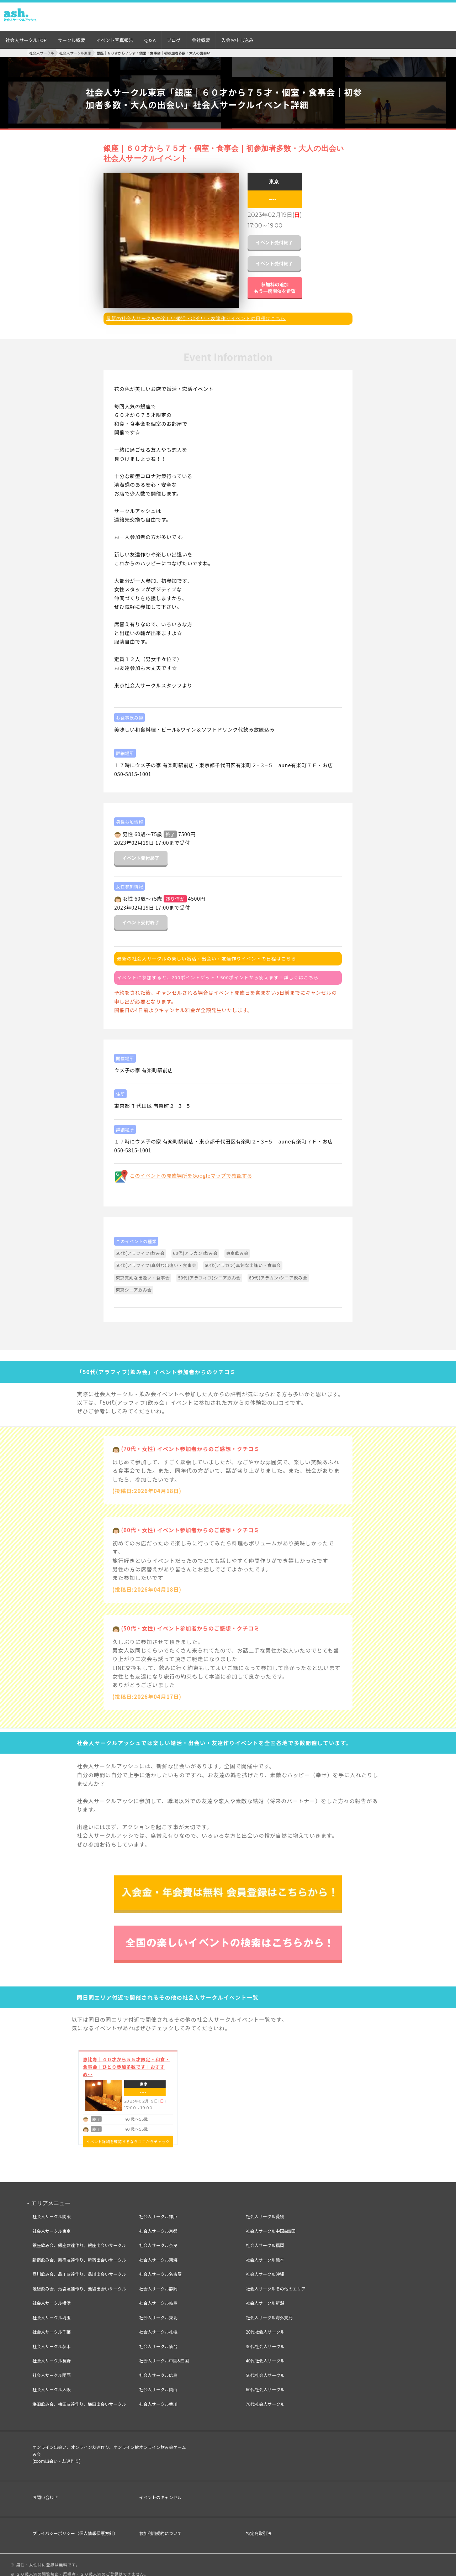 The height and width of the screenshot is (2576, 456). I want to click on 社会人サークル茨木, so click(51, 2341).